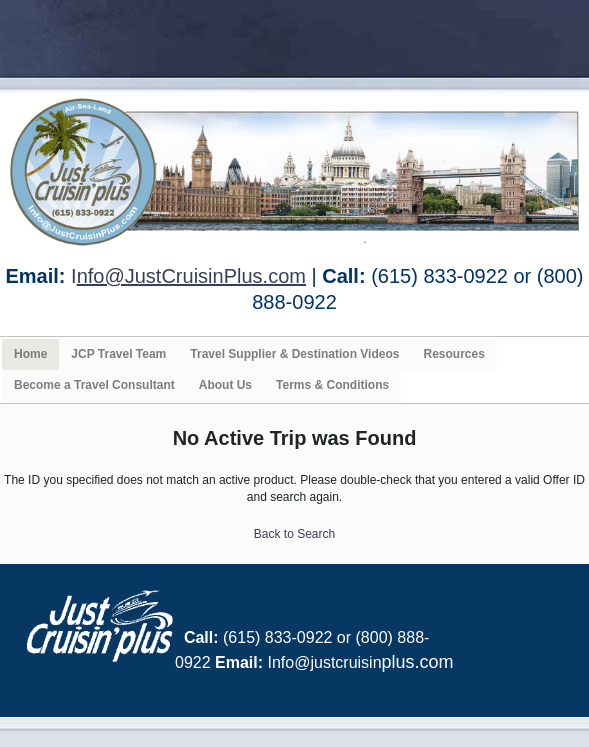 Image resolution: width=589 pixels, height=747 pixels. I want to click on Home, so click(30, 354).